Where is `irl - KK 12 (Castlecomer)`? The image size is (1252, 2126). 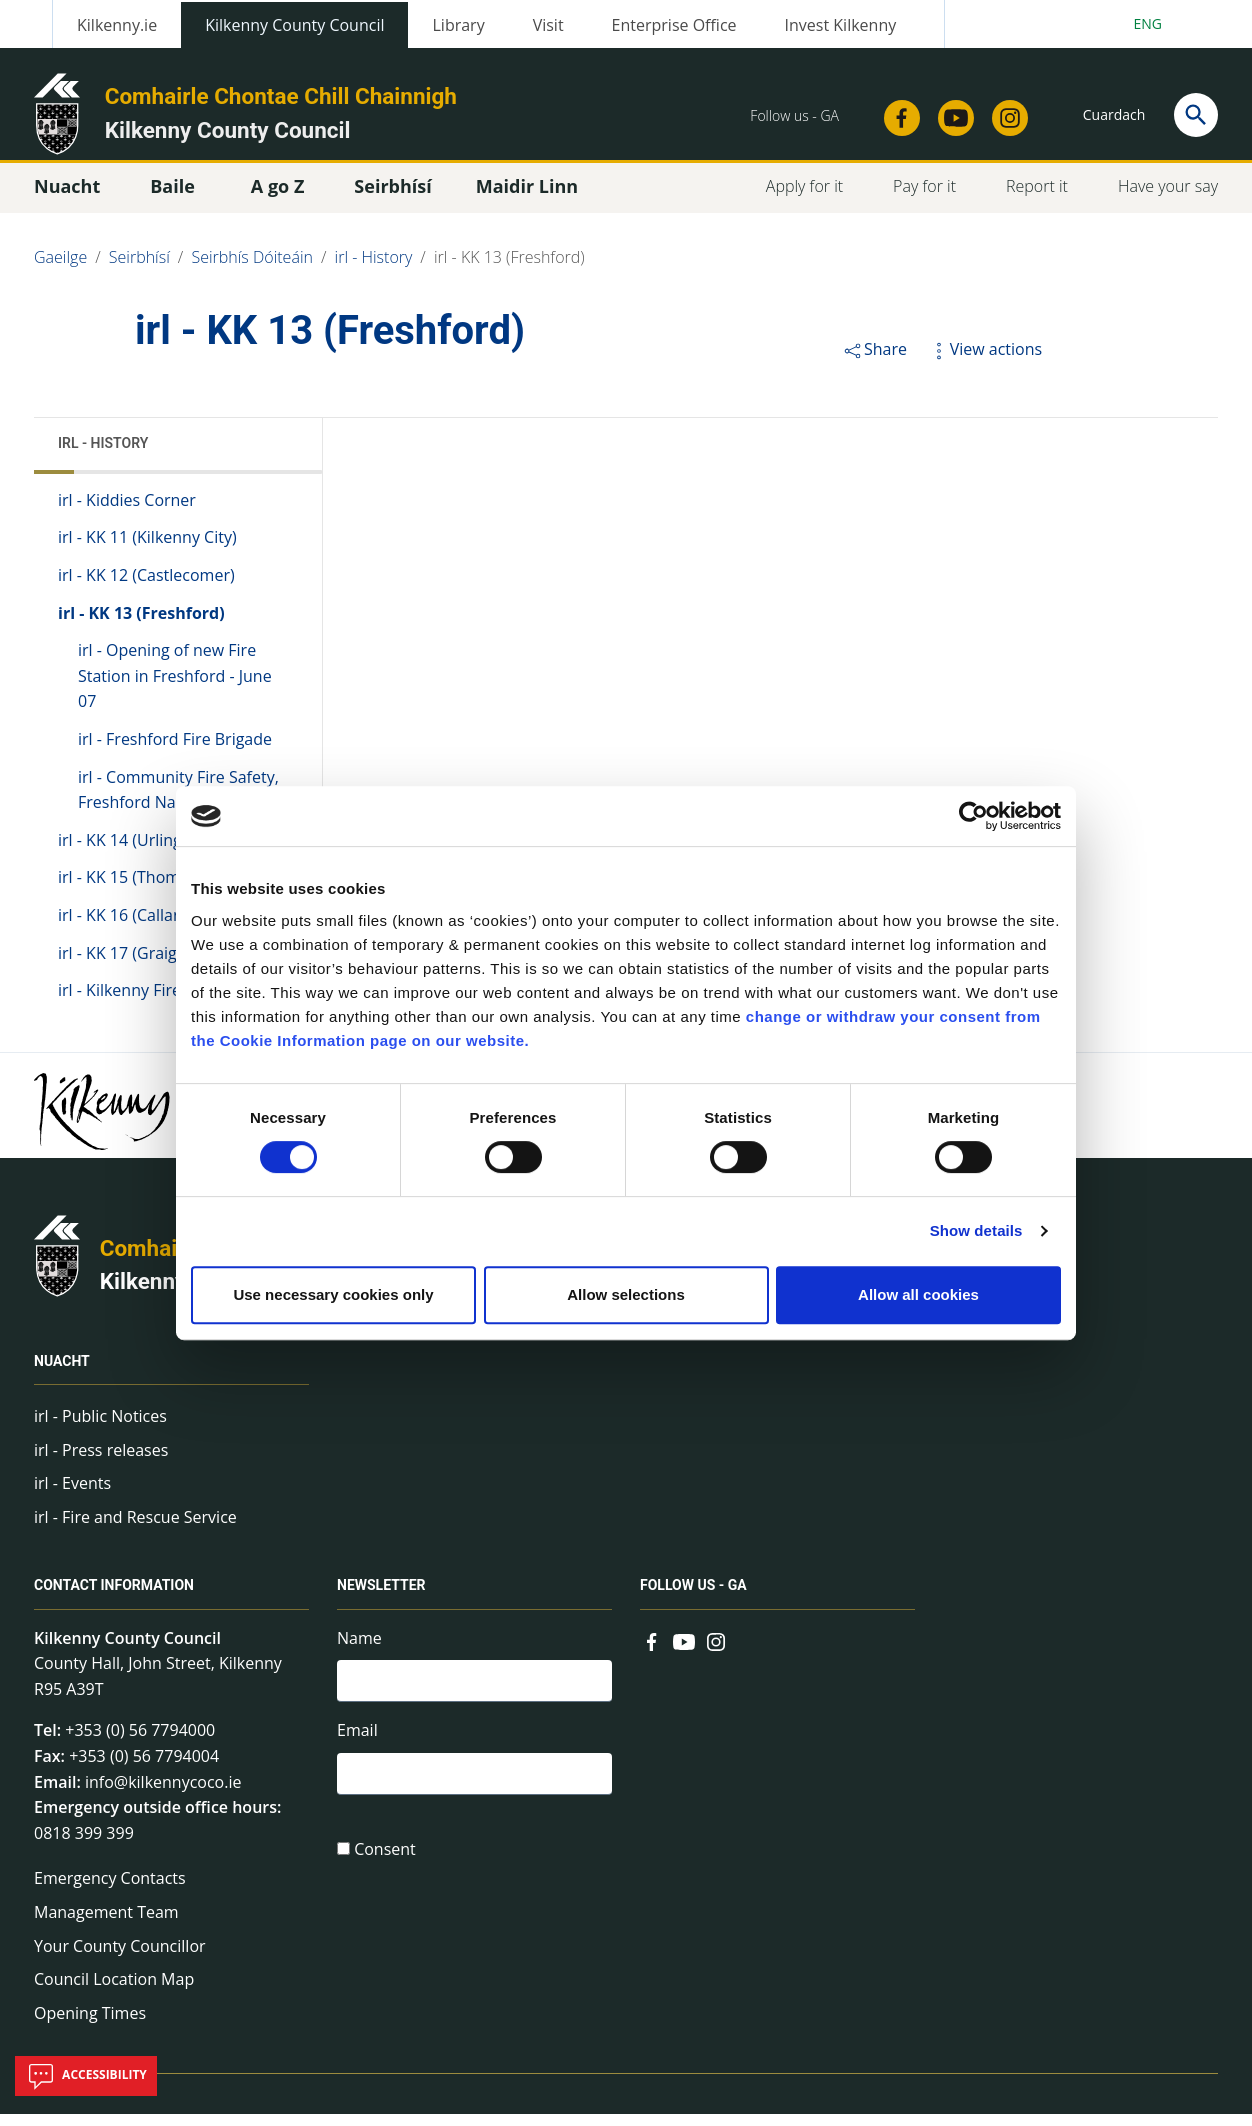
irl - KK 12 (Castlecomer) is located at coordinates (146, 586).